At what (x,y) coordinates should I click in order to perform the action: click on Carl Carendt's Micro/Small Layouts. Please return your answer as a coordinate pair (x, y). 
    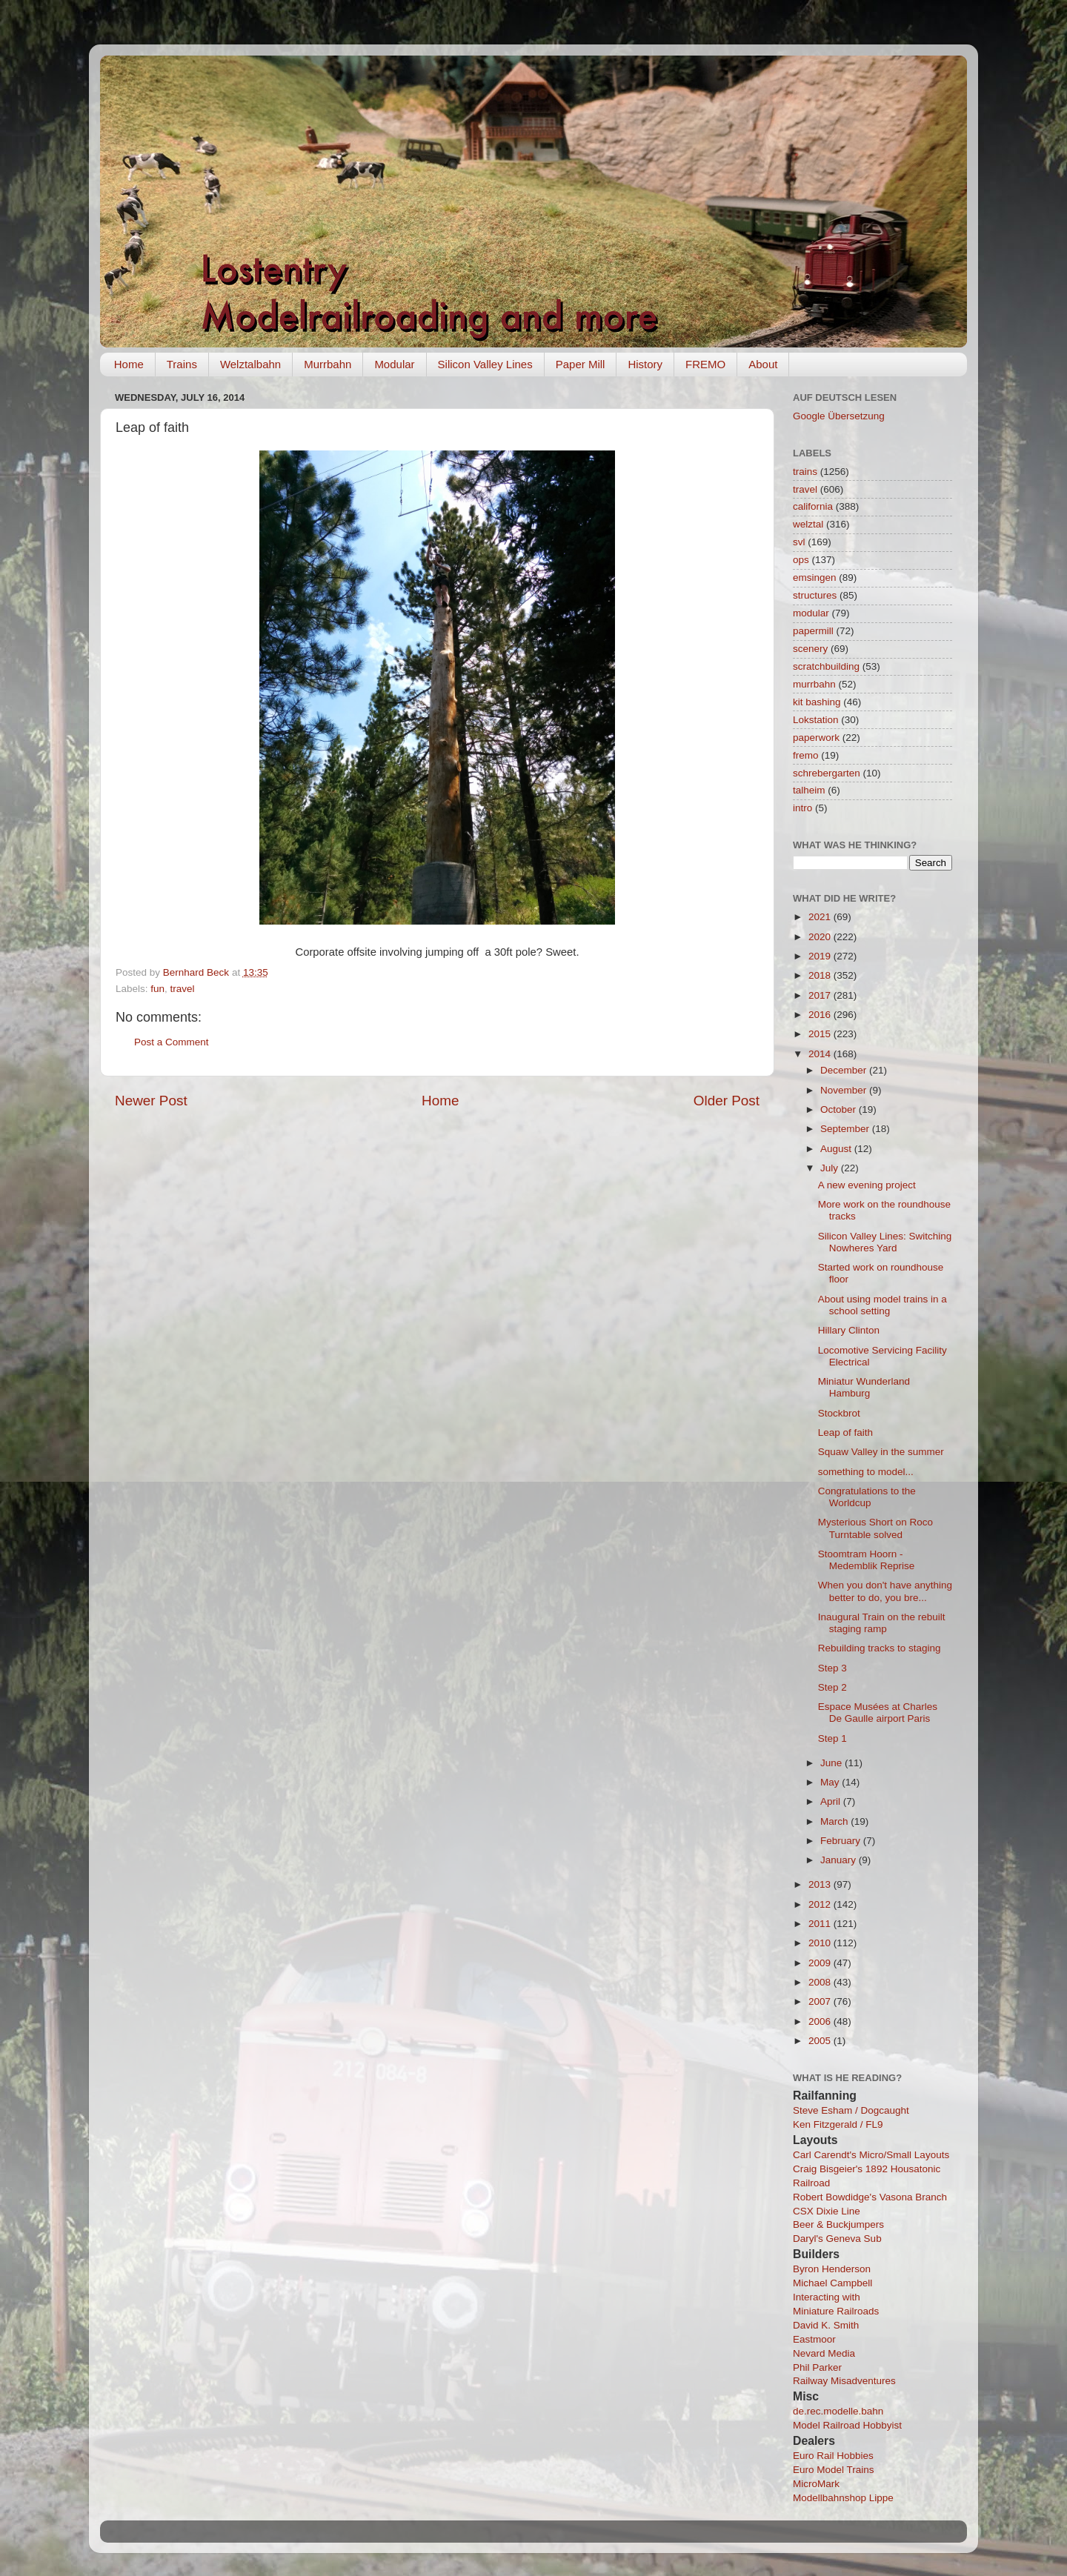
    Looking at the image, I should click on (871, 2154).